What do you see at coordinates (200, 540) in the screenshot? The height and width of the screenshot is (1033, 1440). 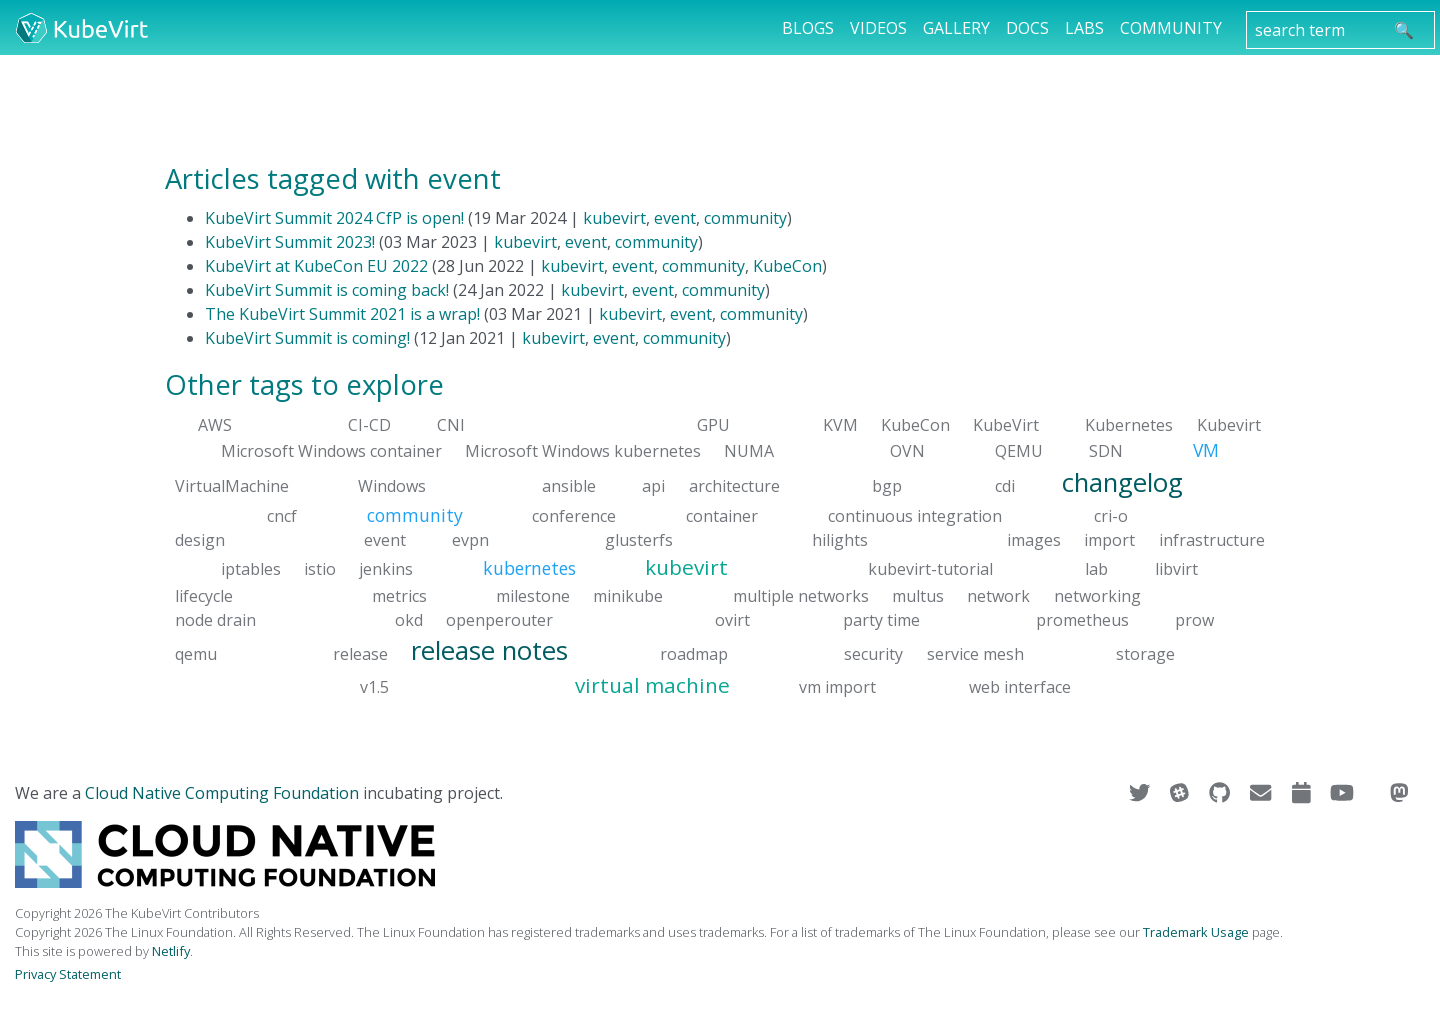 I see `design` at bounding box center [200, 540].